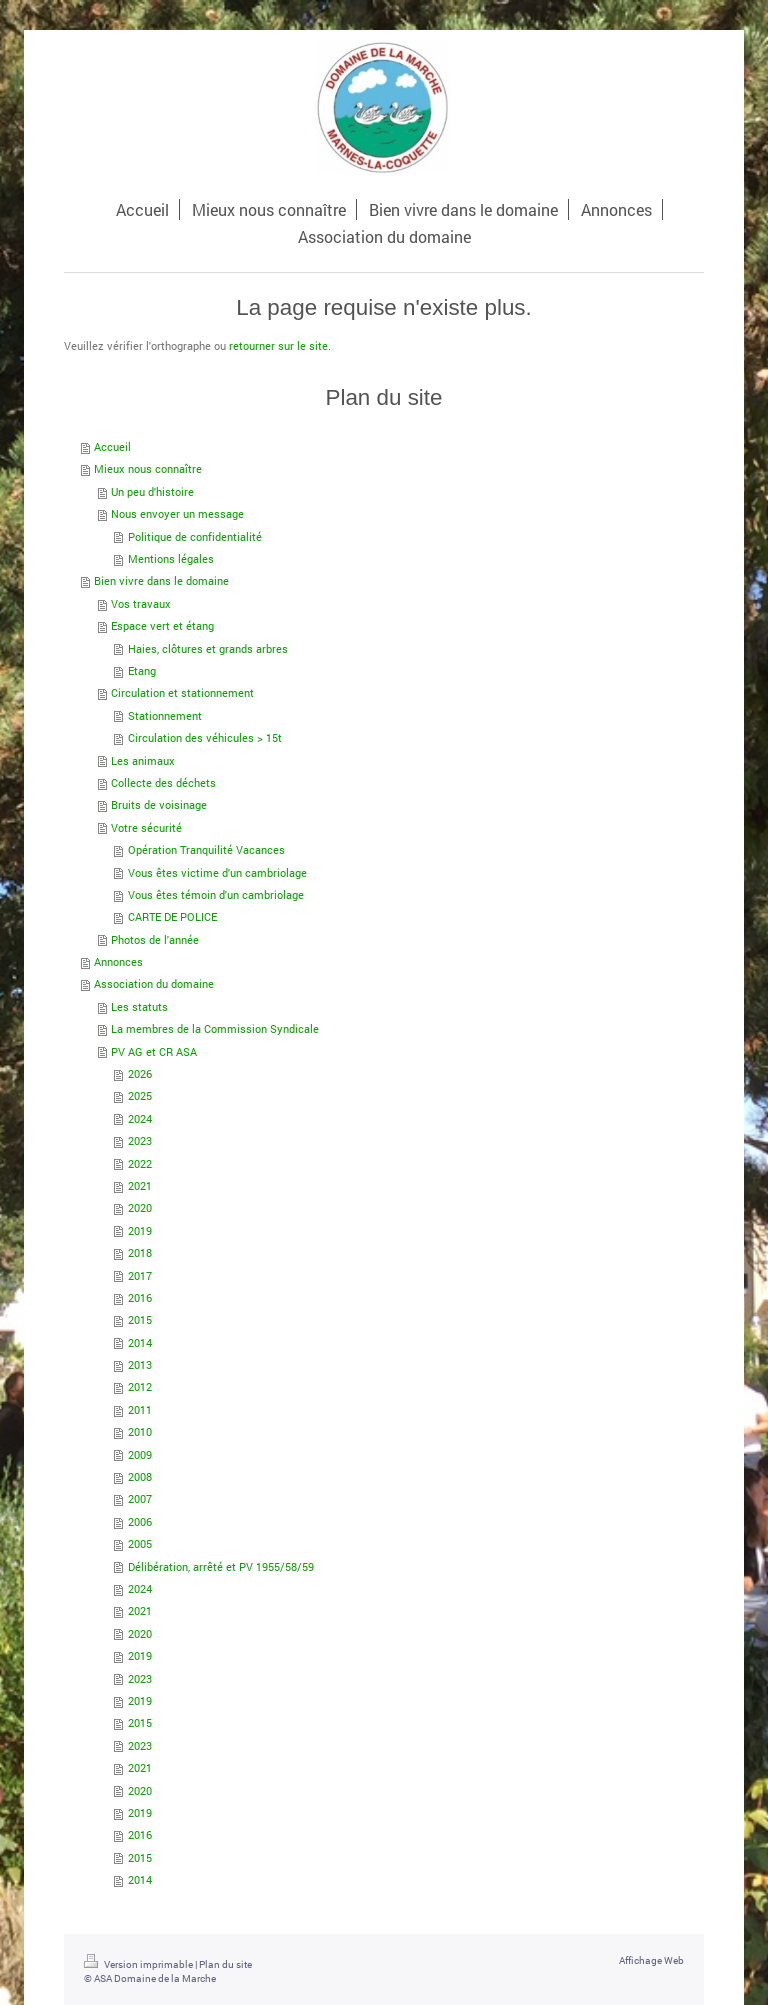 The width and height of the screenshot is (768, 2005). I want to click on 2005, so click(140, 1543).